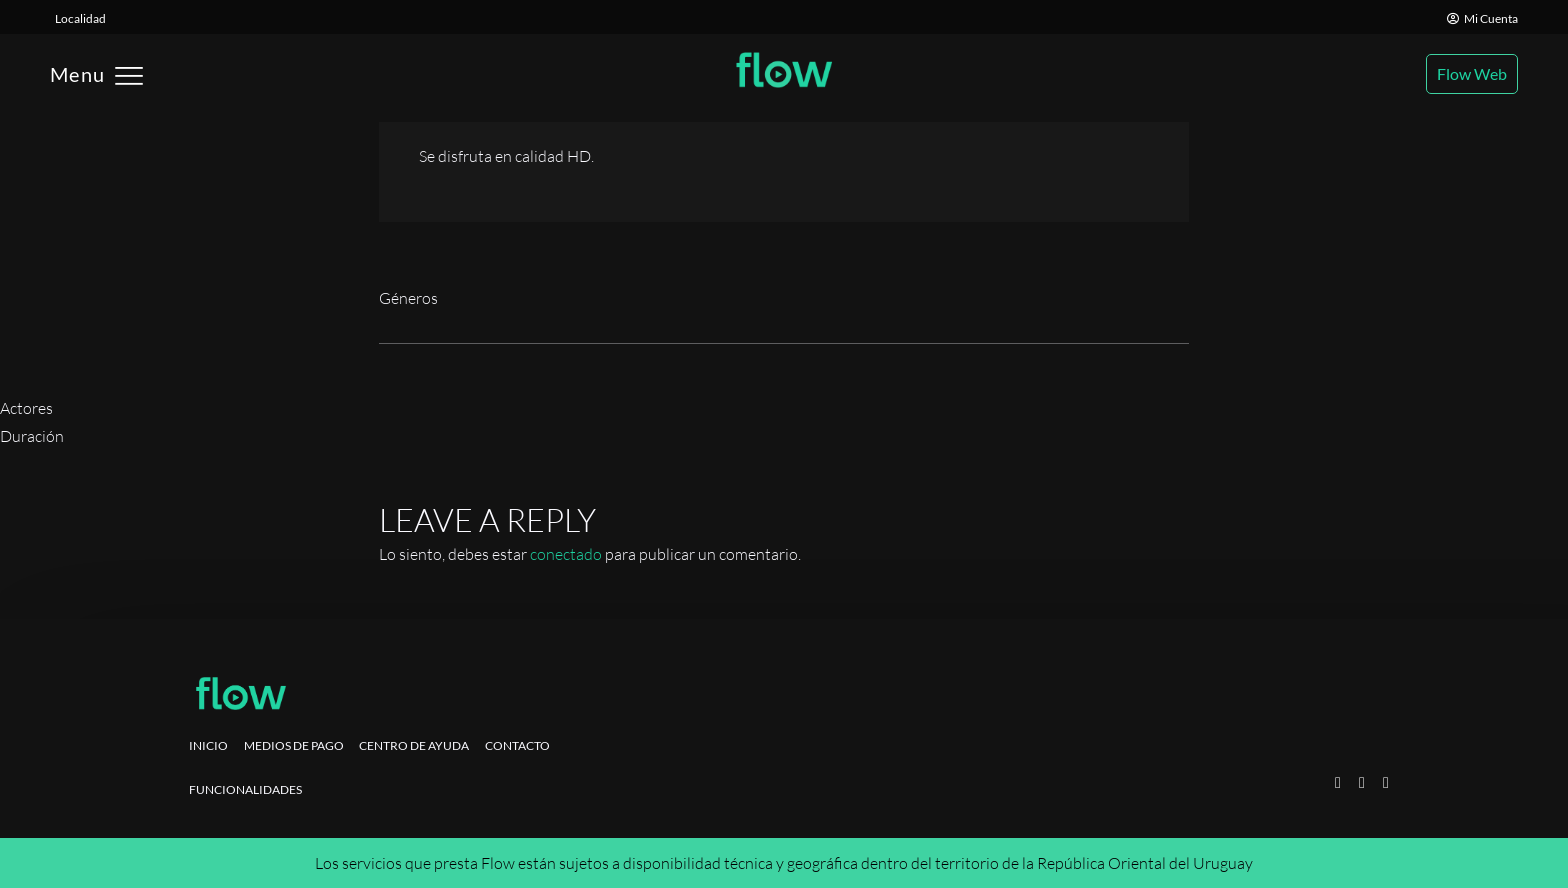  Describe the element at coordinates (80, 18) in the screenshot. I see `Localidad` at that location.